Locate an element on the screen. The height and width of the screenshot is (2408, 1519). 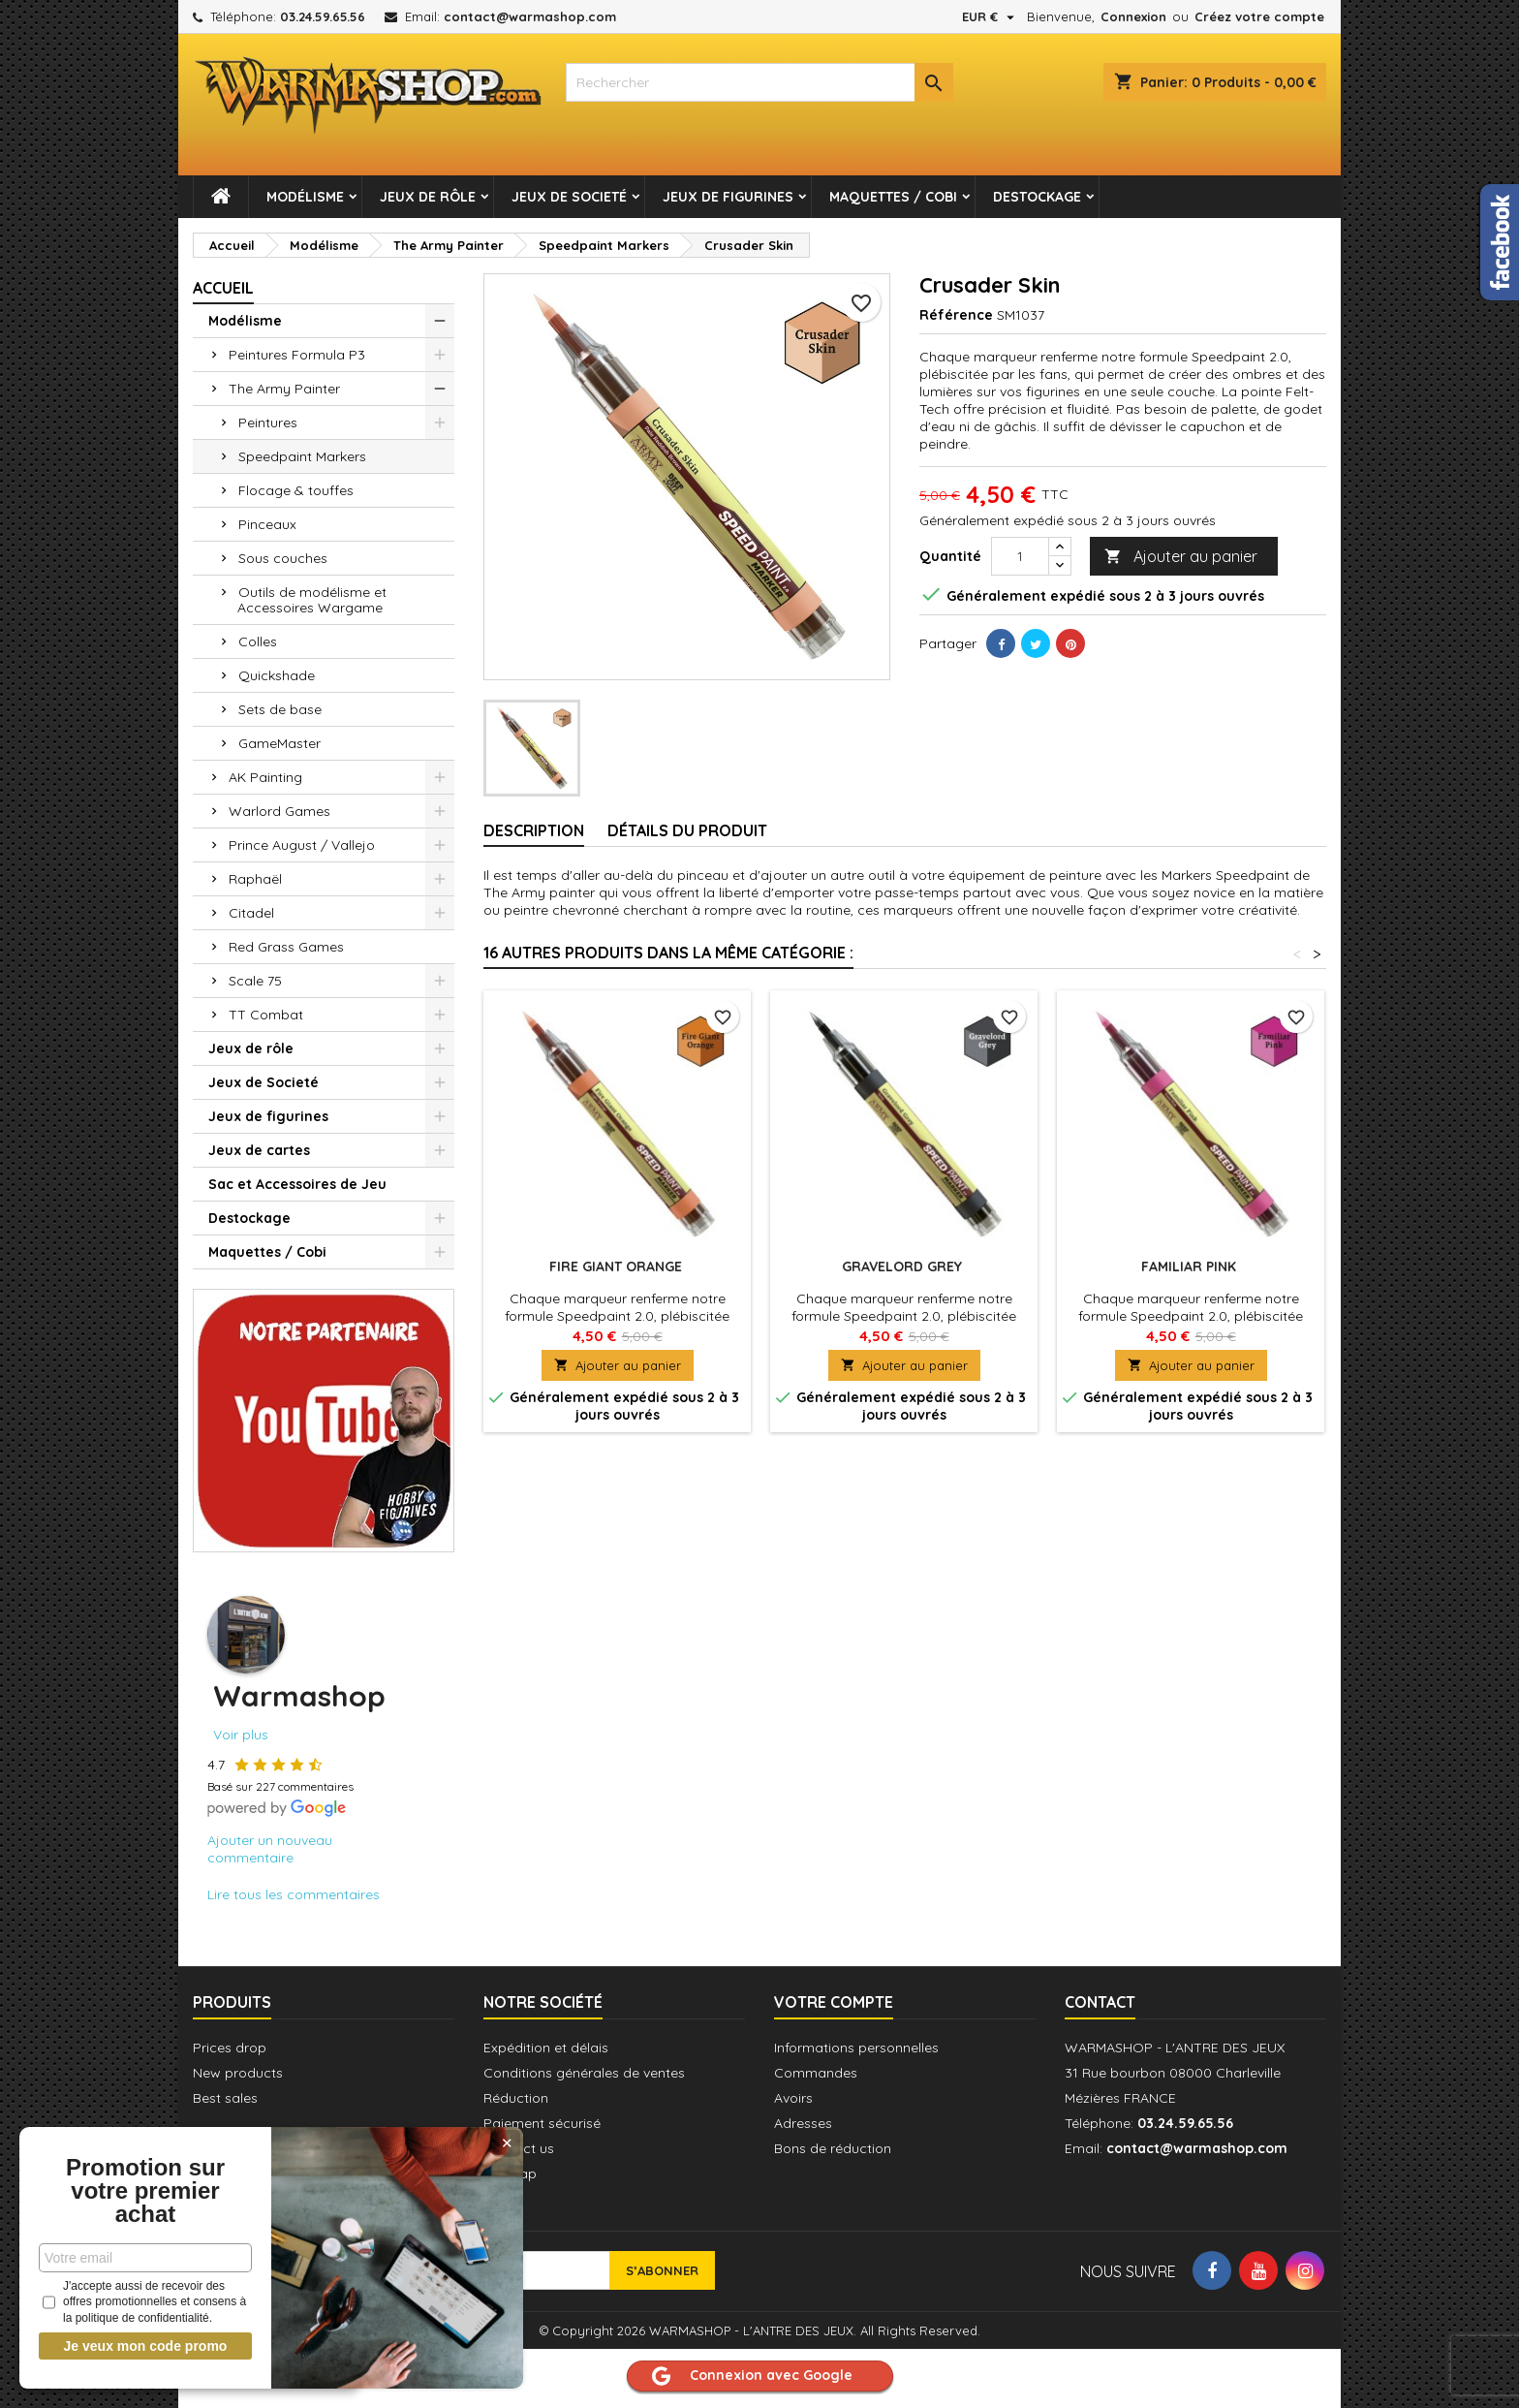
Colles is located at coordinates (257, 641).